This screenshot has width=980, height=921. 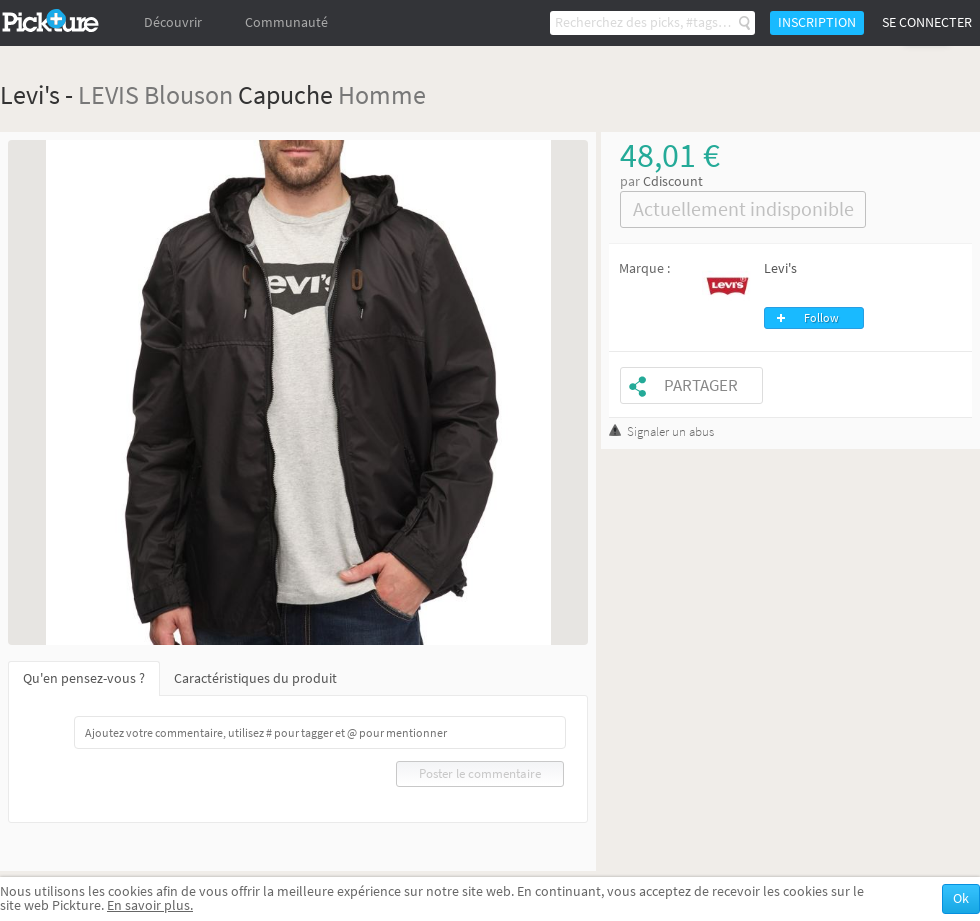 I want to click on Blouson, so click(x=188, y=94).